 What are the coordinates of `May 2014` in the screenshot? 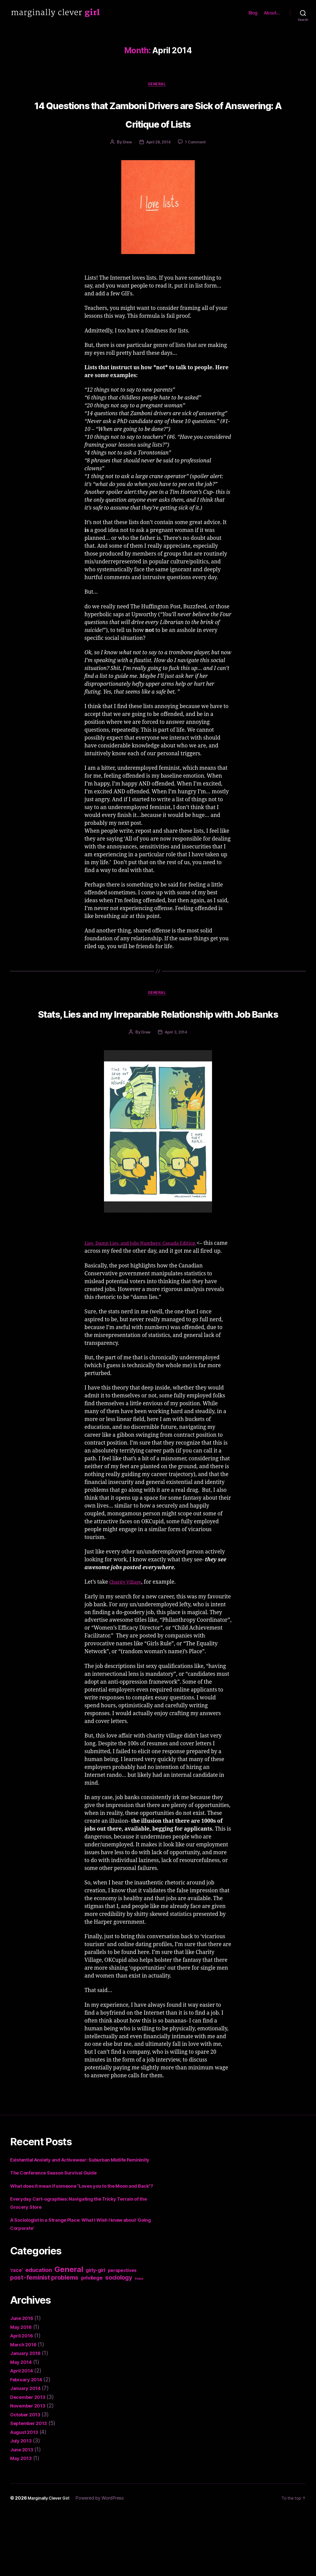 It's located at (22, 2425).